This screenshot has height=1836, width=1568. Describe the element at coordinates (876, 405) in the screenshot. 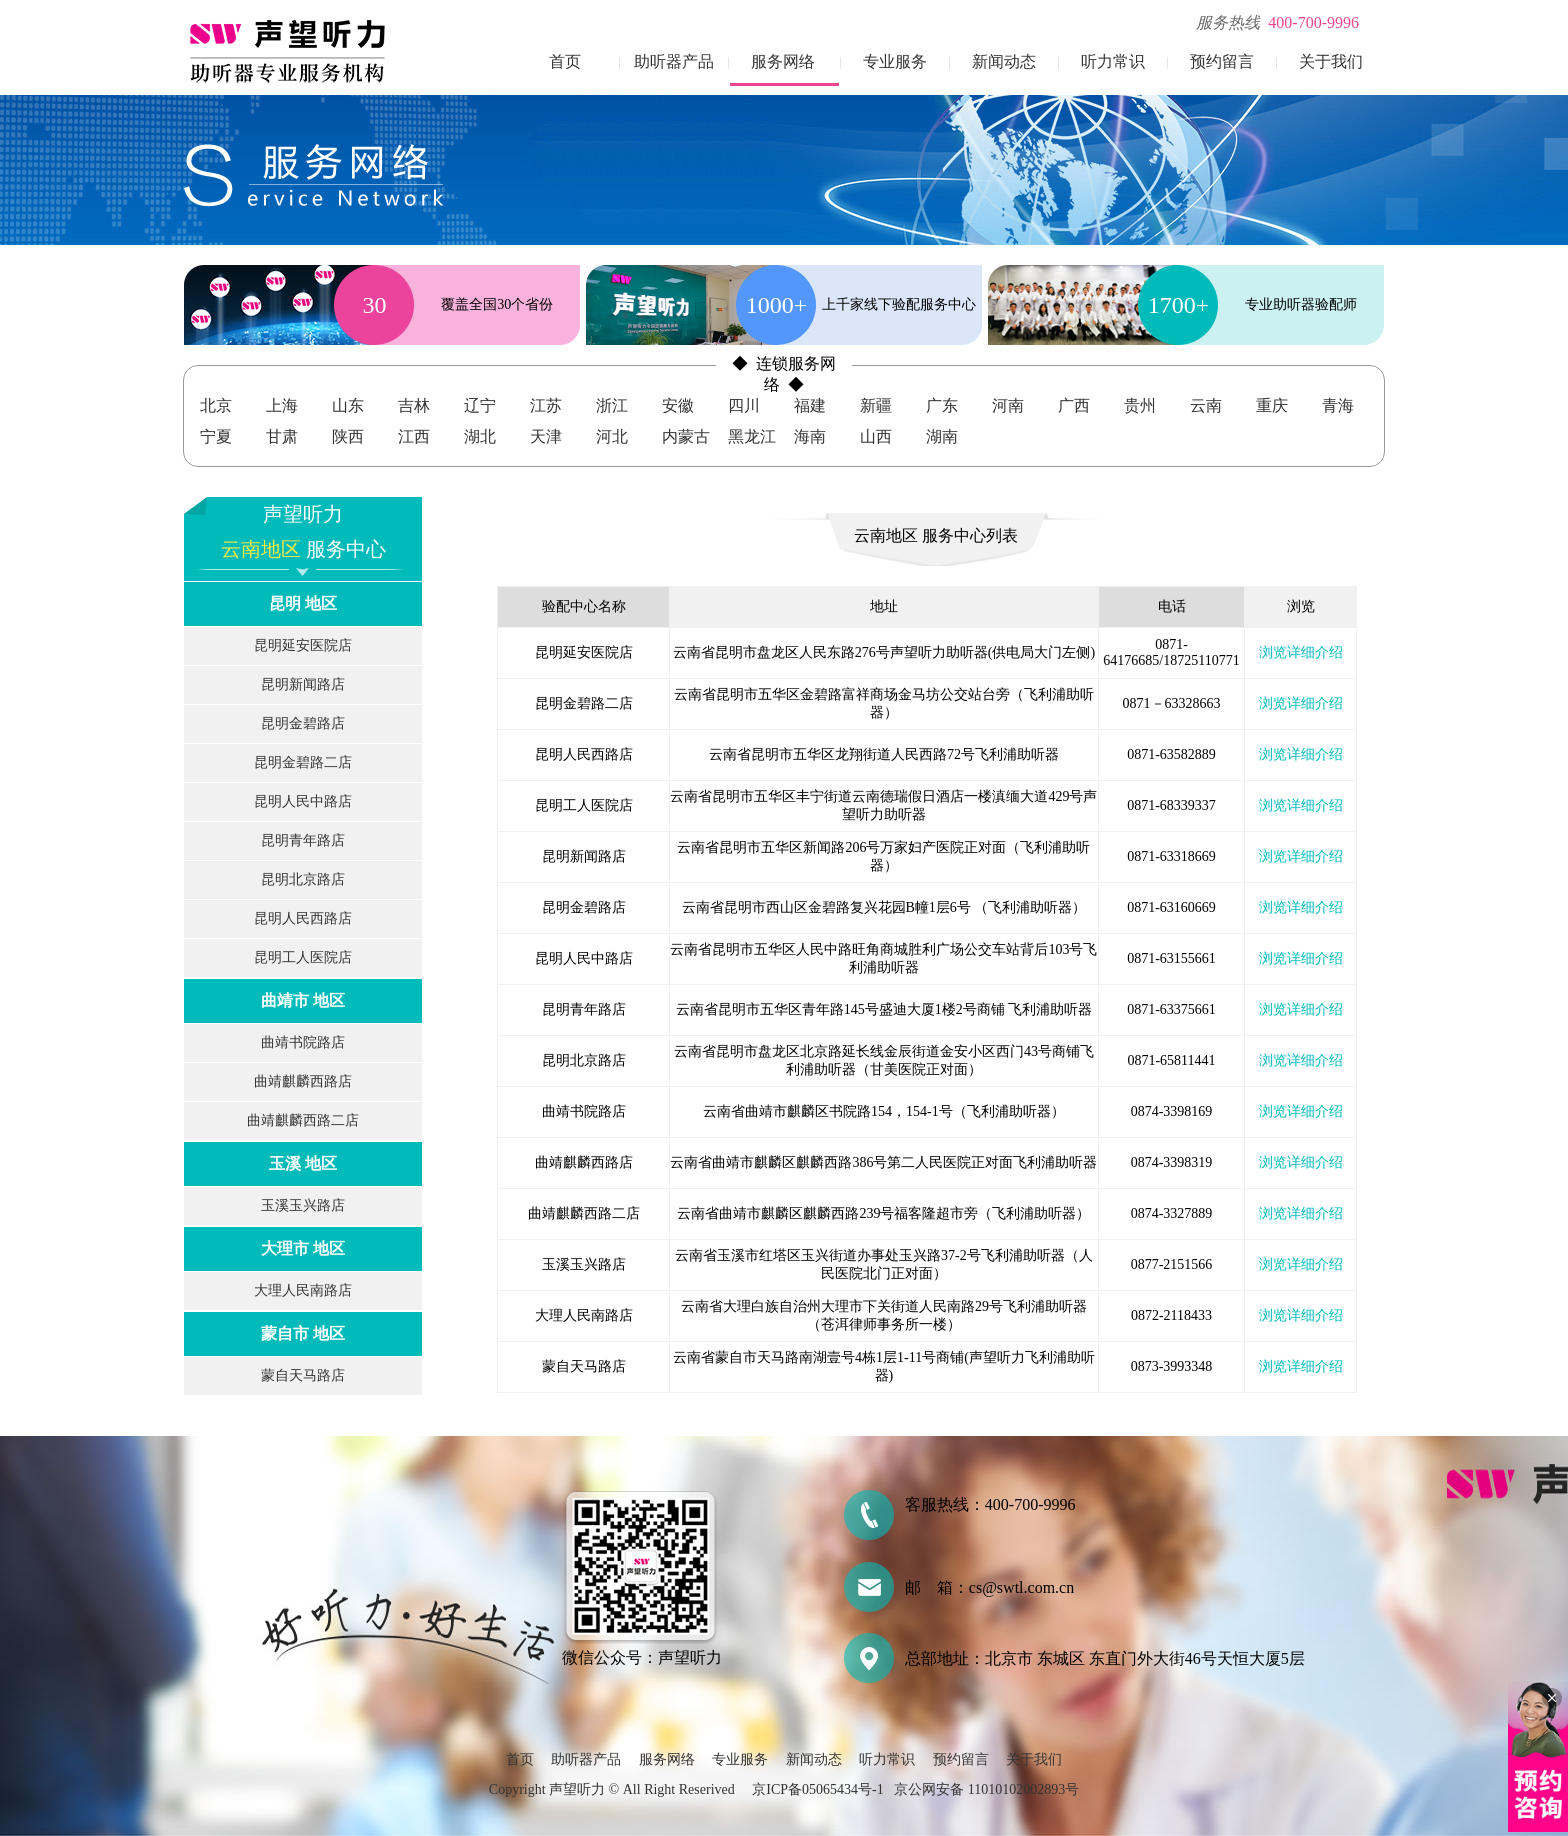

I see `新疆` at that location.